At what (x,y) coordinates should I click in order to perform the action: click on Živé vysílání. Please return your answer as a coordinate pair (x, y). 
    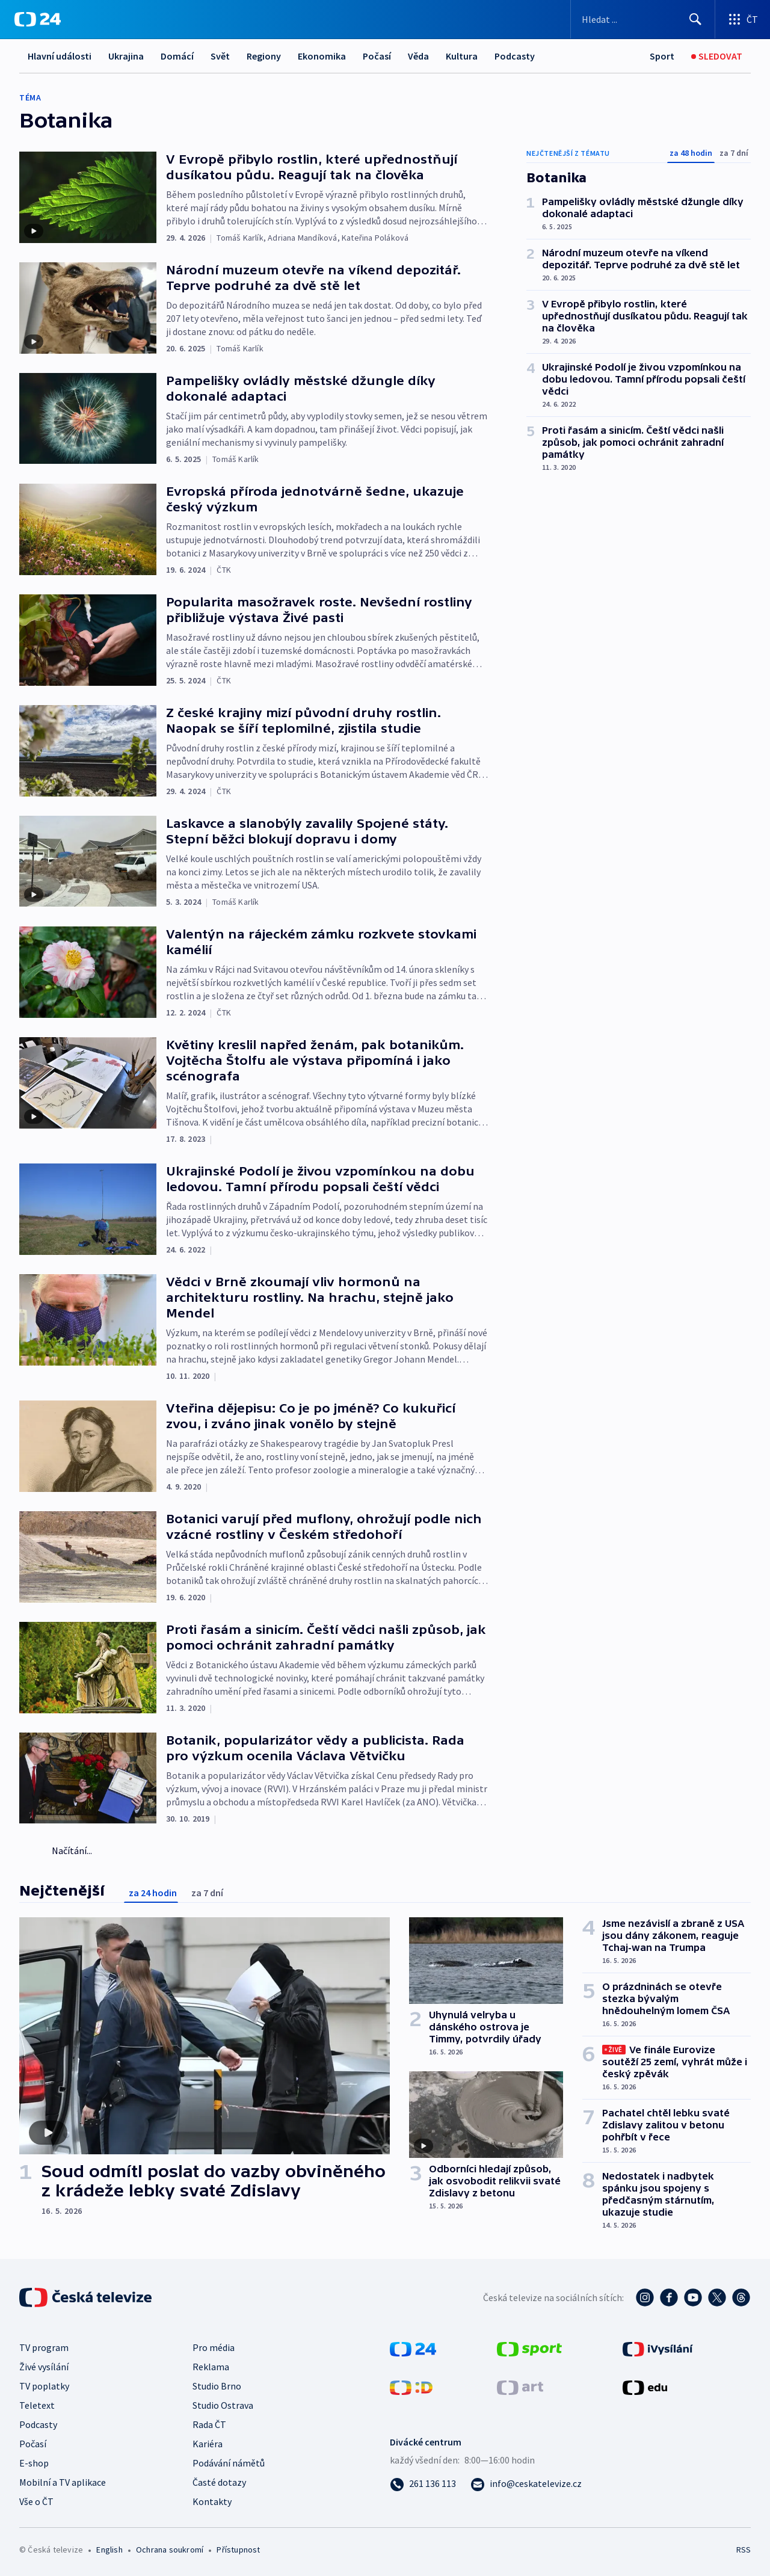
    Looking at the image, I should click on (44, 2367).